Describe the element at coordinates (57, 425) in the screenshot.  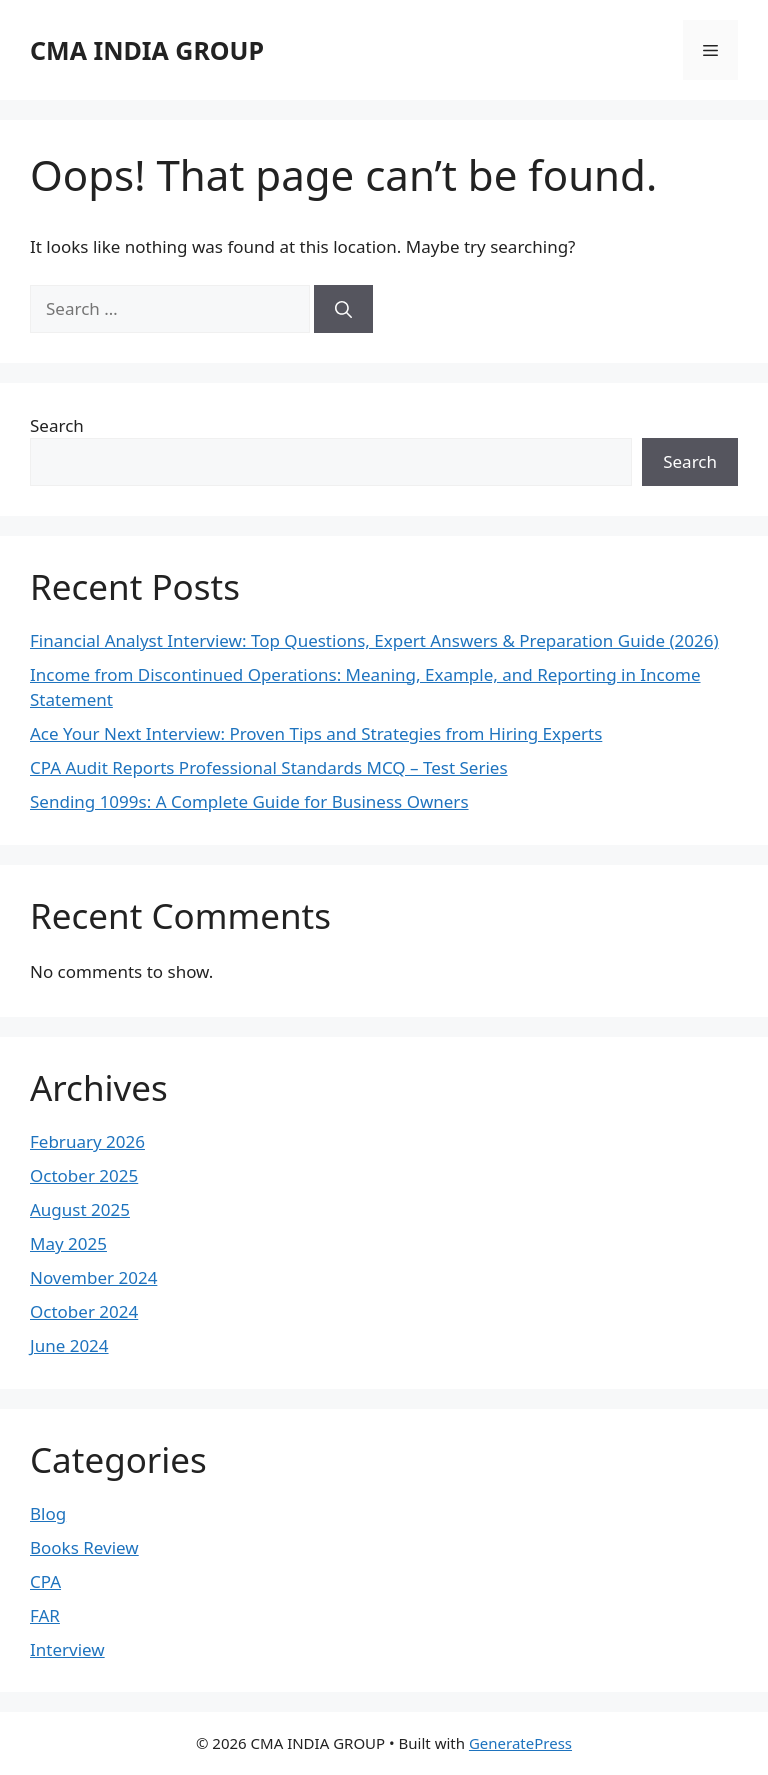
I see `Search` at that location.